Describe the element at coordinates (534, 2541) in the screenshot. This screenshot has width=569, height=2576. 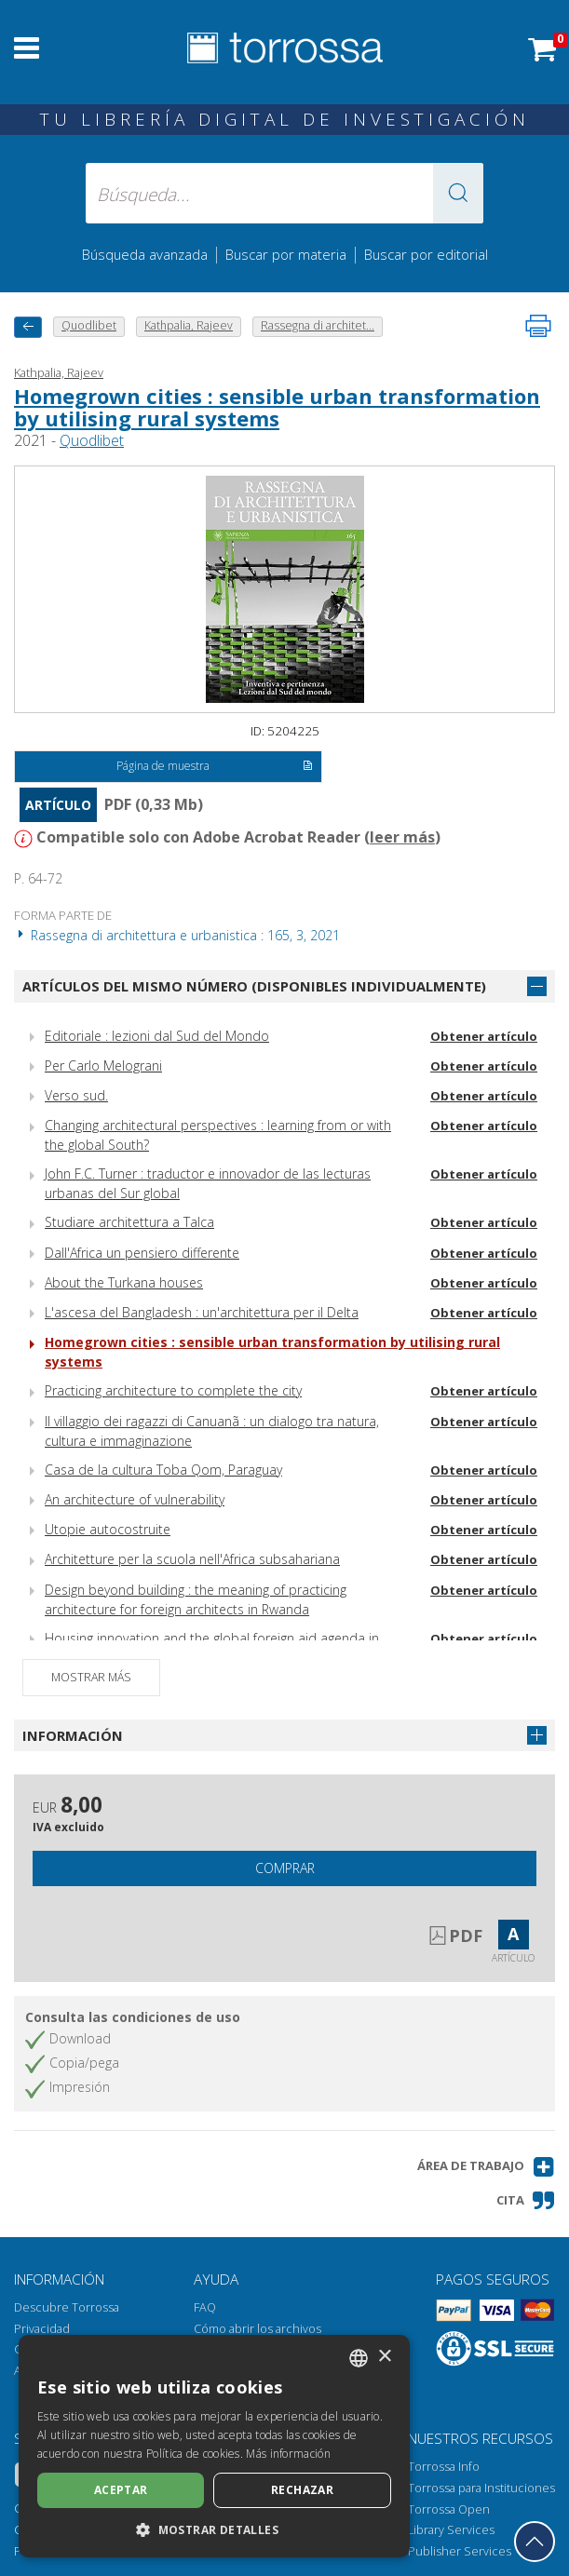
I see `[Volver a la parte superior]` at that location.